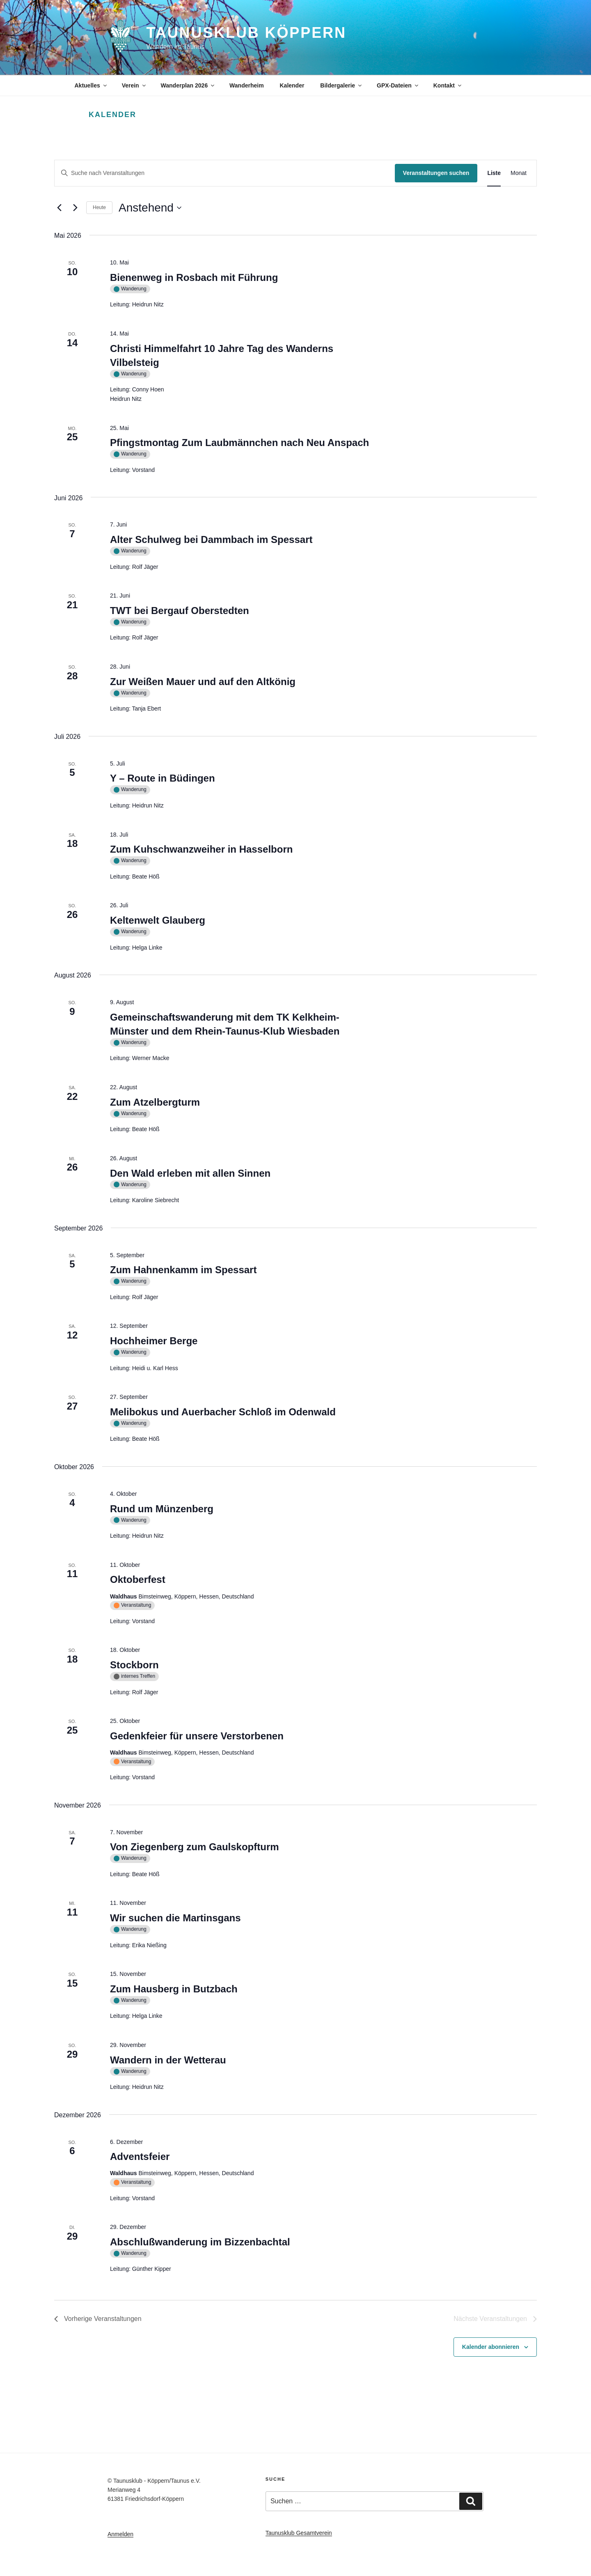 The image size is (591, 2576). Describe the element at coordinates (197, 1735) in the screenshot. I see `Gedenkfeier für unsere Verstorbenen` at that location.